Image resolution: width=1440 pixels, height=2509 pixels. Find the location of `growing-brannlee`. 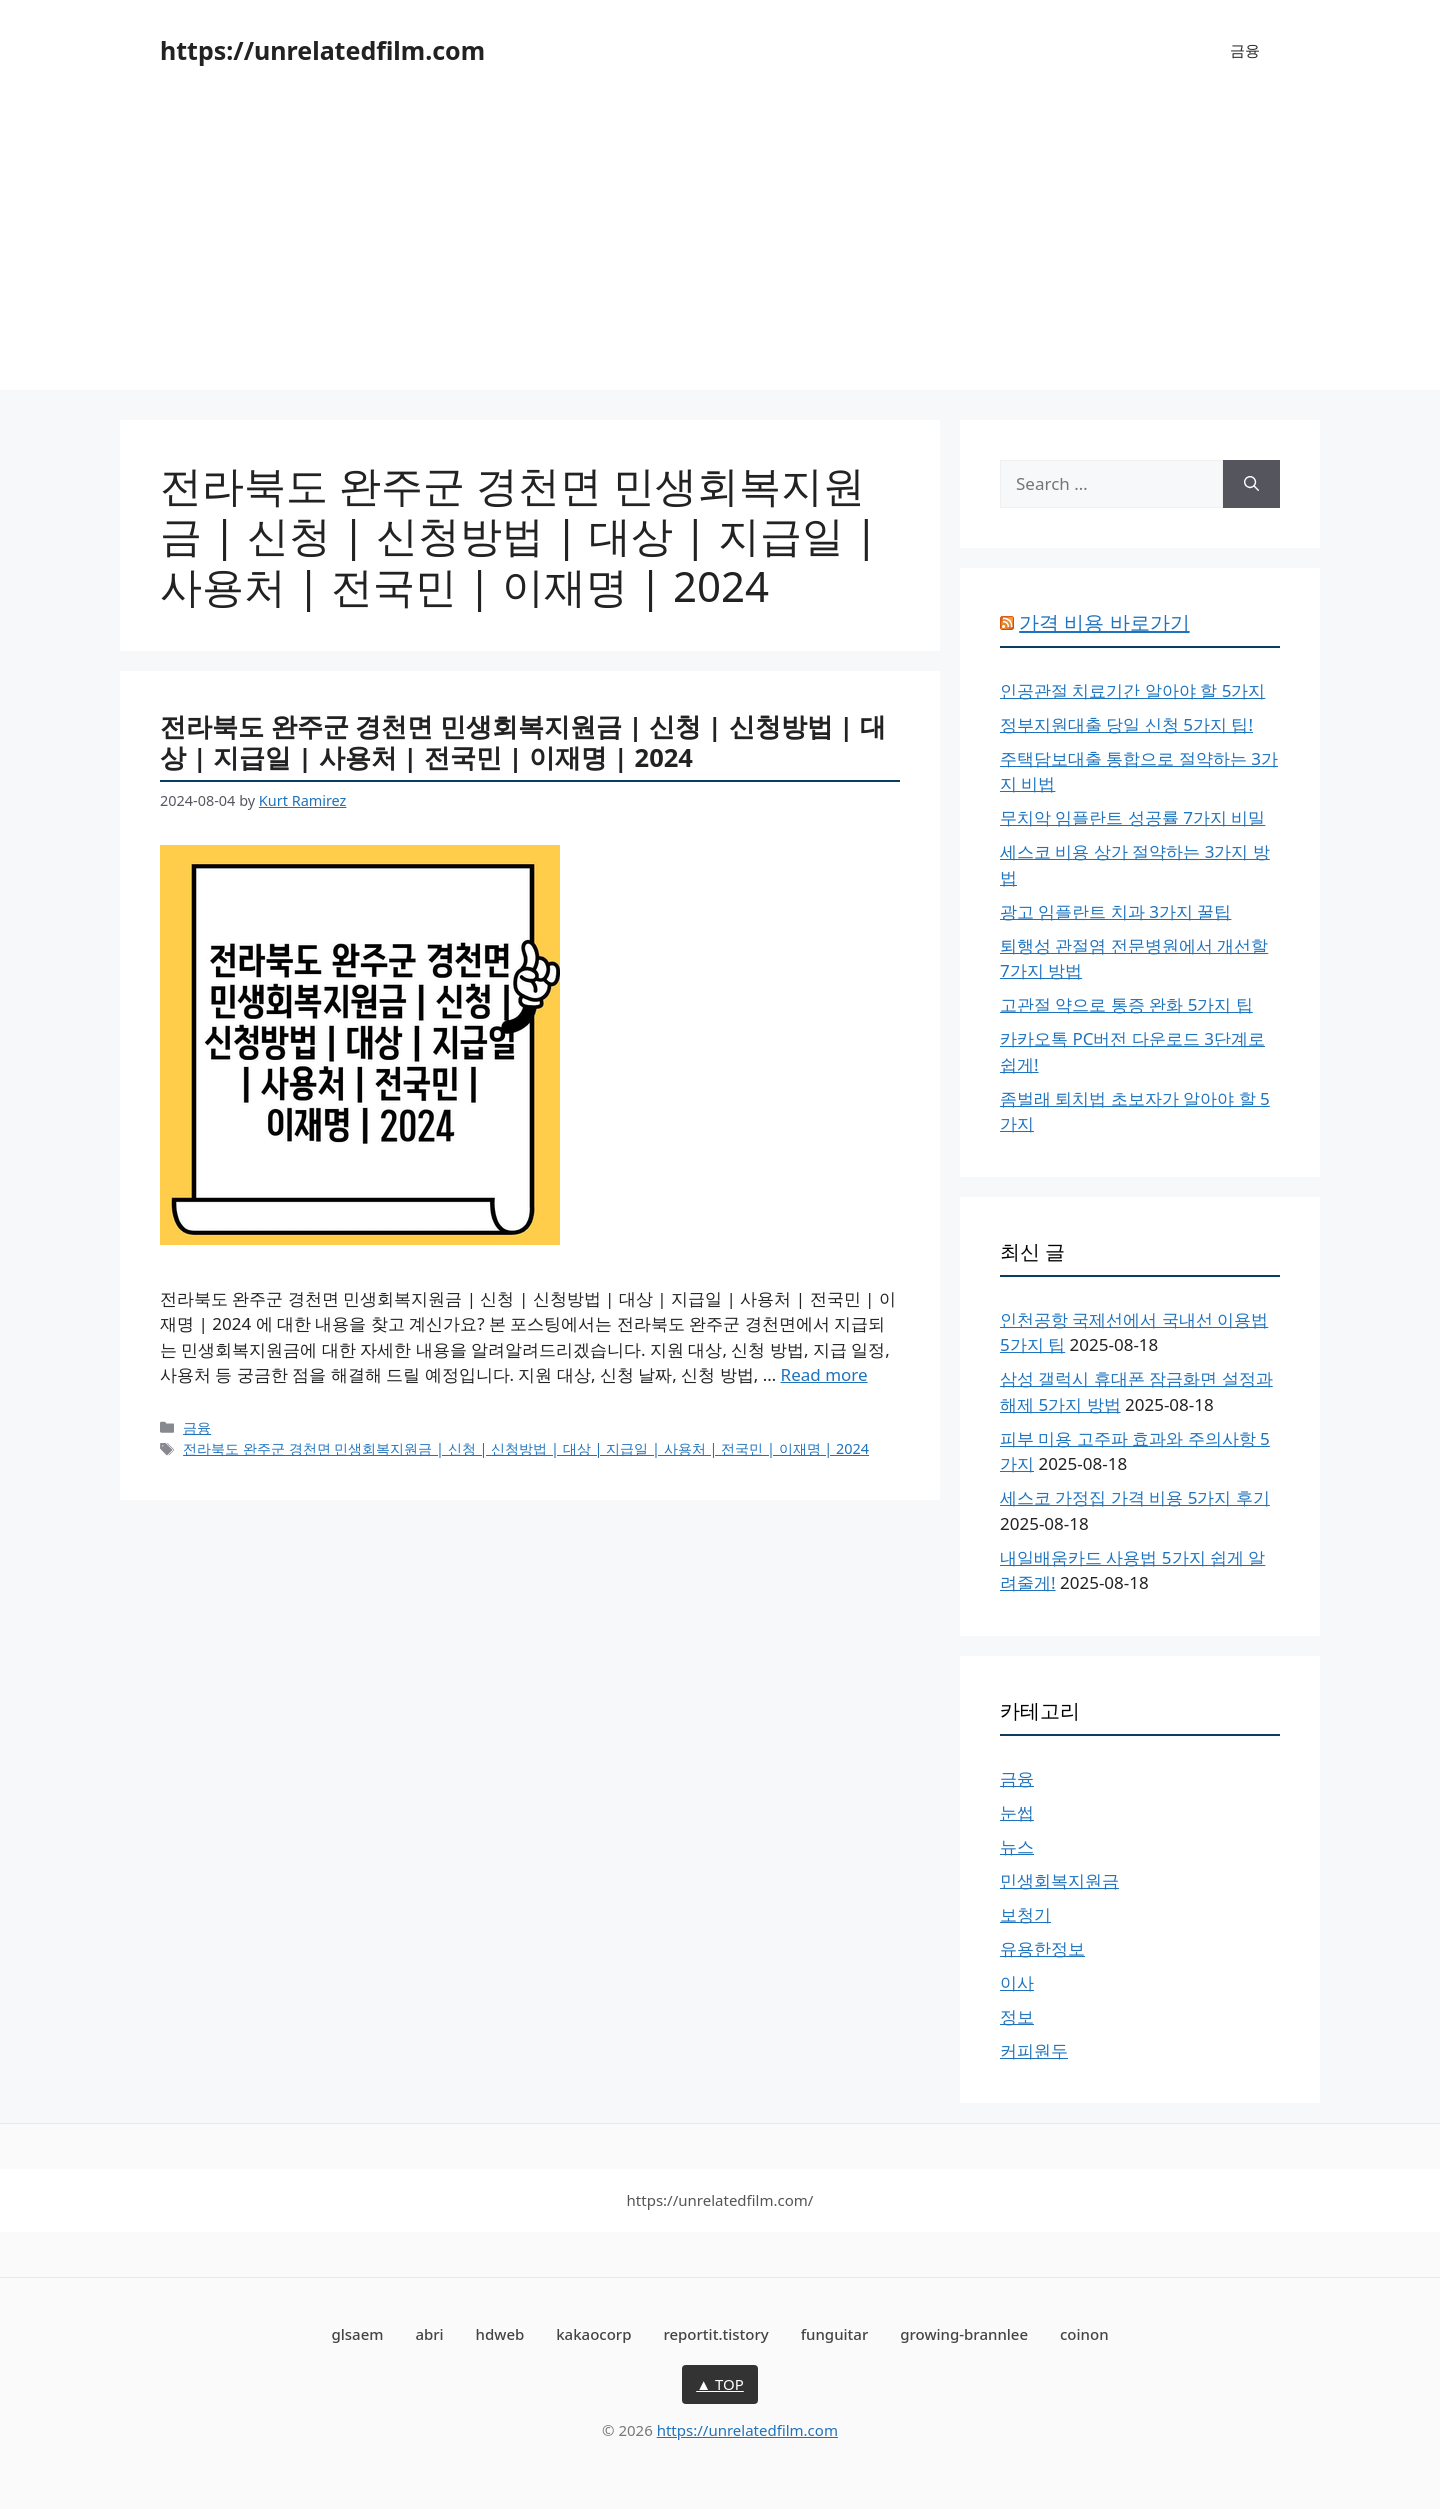

growing-brannlee is located at coordinates (964, 2334).